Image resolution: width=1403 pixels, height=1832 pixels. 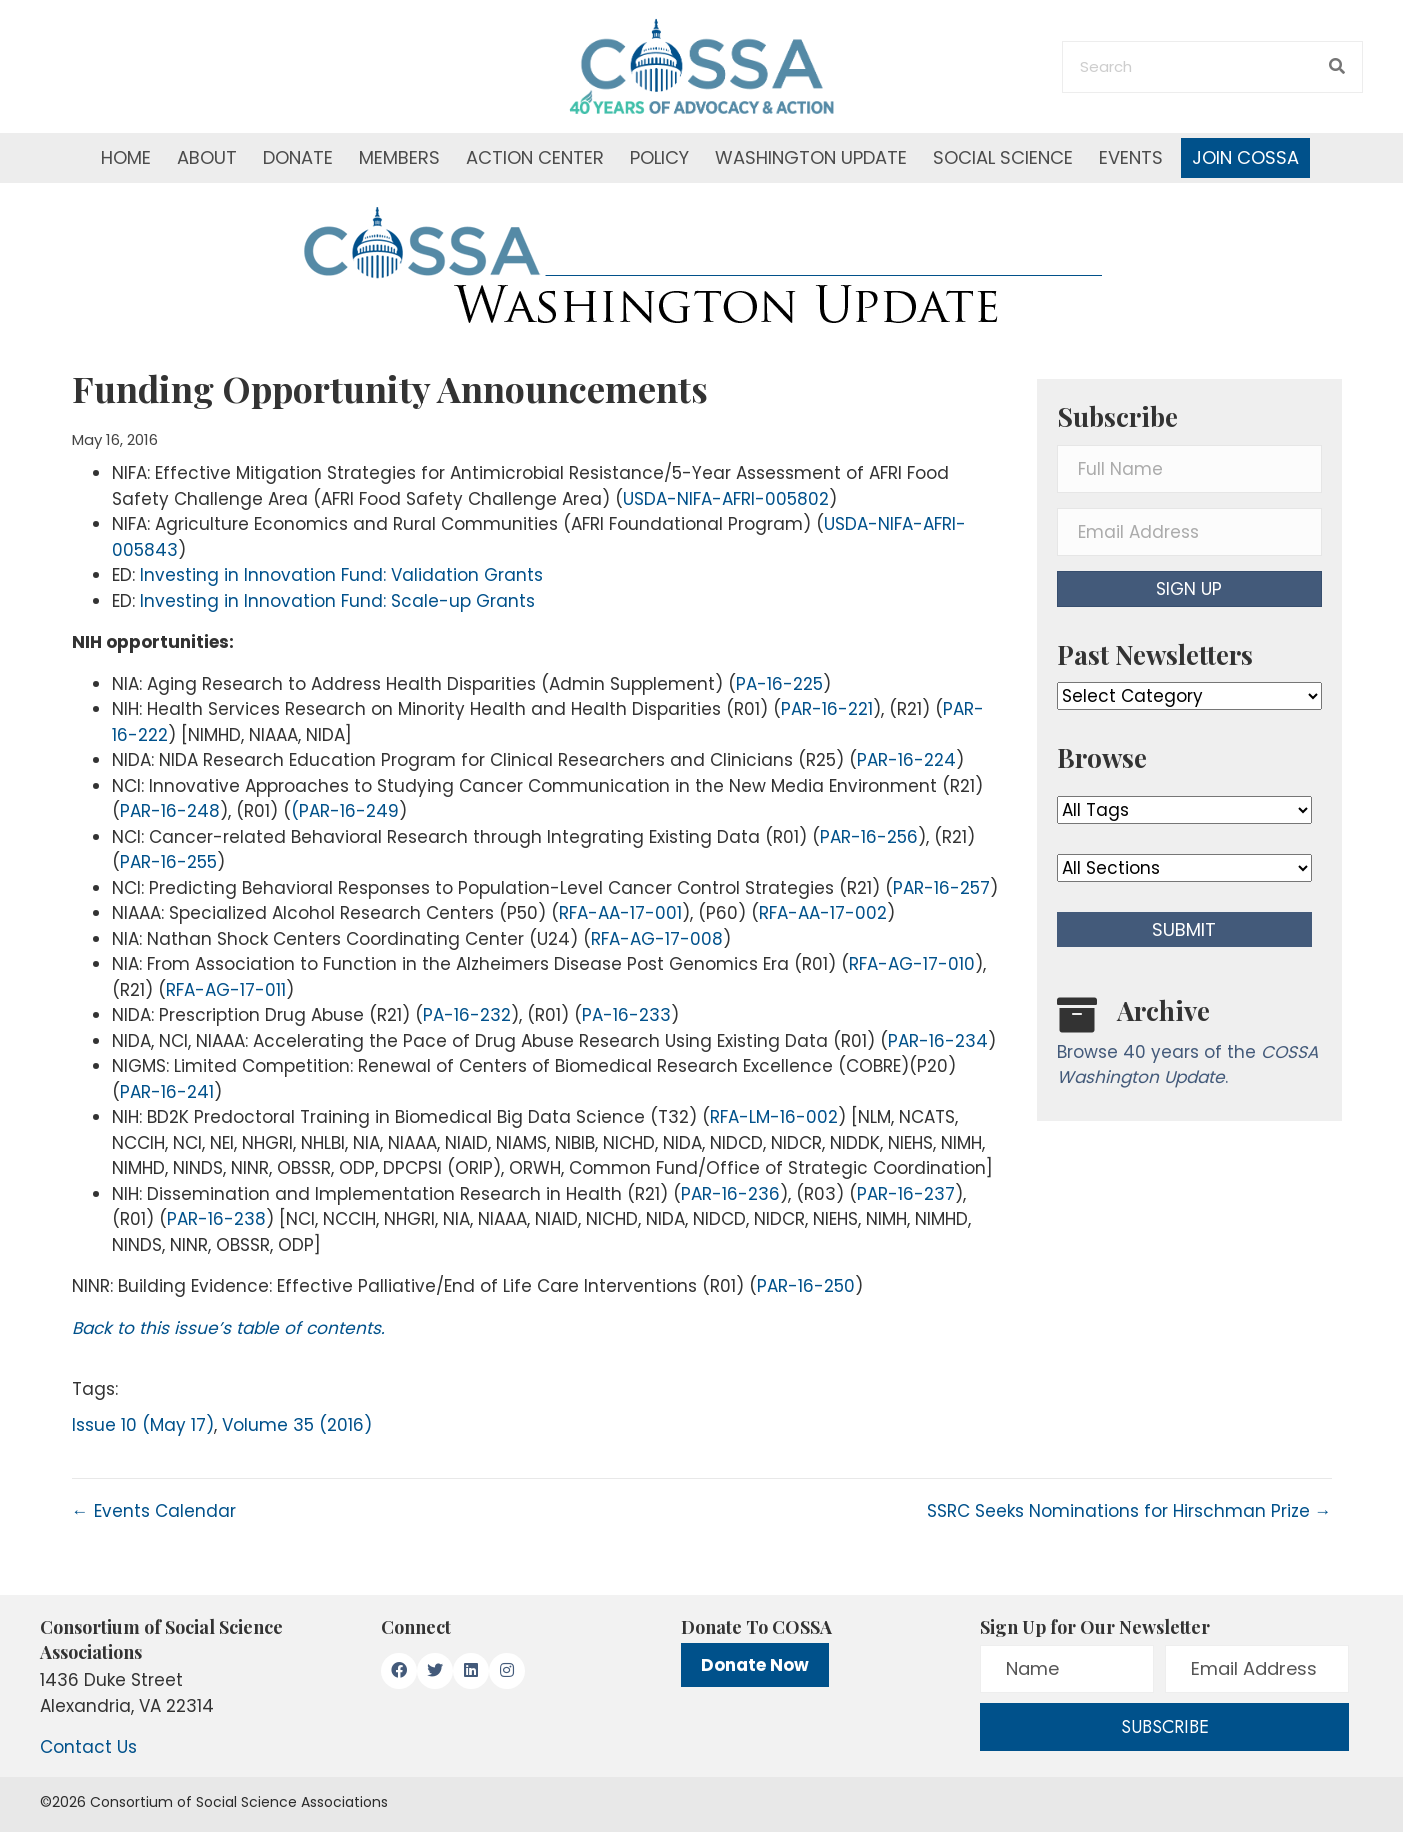 I want to click on PAR-16-224, so click(x=906, y=760).